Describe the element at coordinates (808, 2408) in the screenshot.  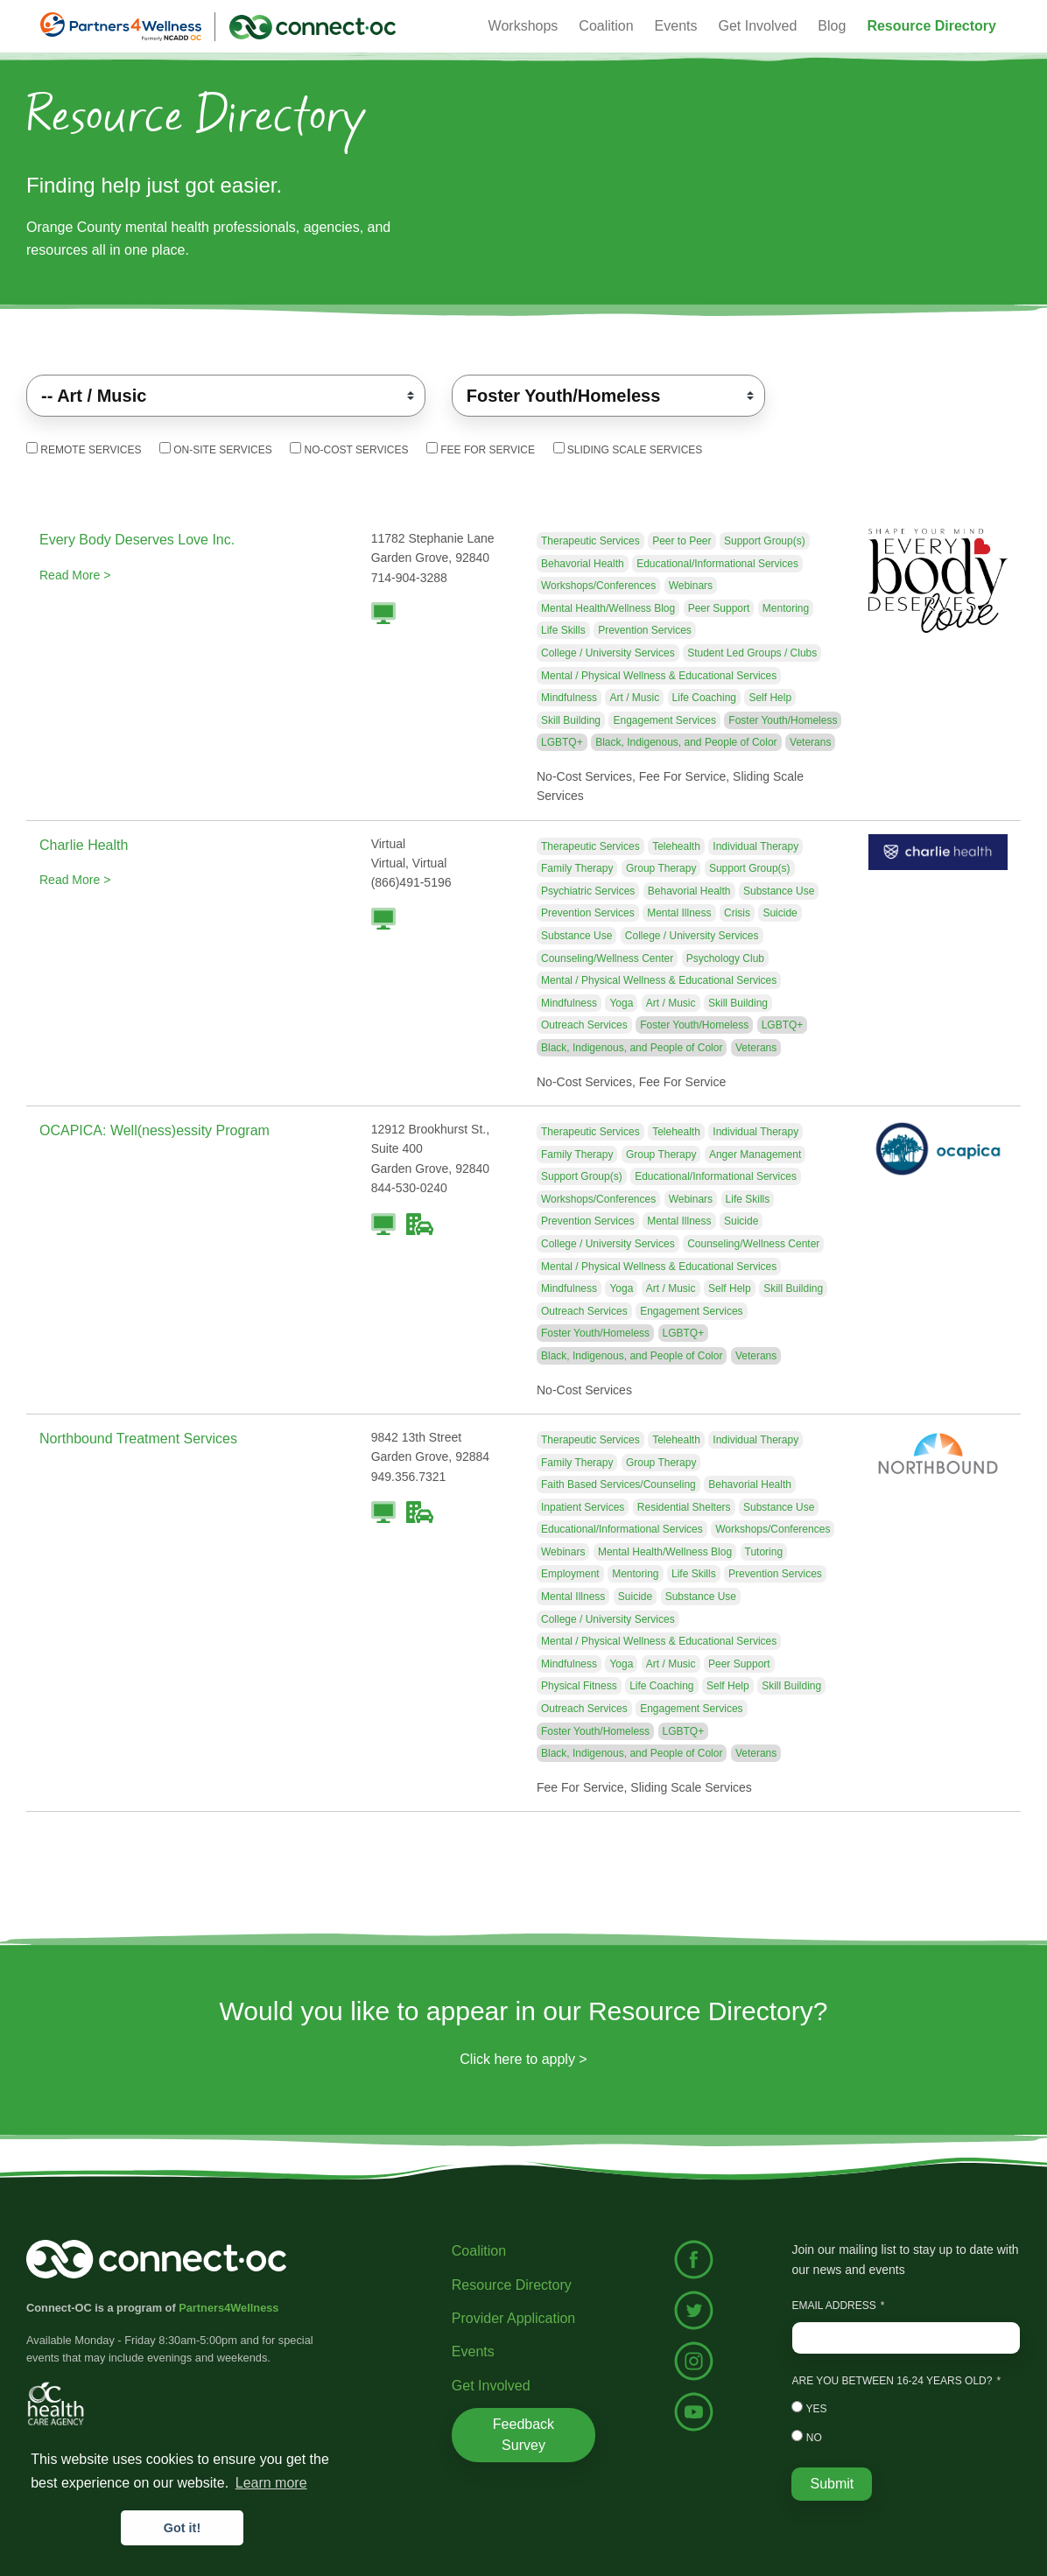
I see `Yes` at that location.